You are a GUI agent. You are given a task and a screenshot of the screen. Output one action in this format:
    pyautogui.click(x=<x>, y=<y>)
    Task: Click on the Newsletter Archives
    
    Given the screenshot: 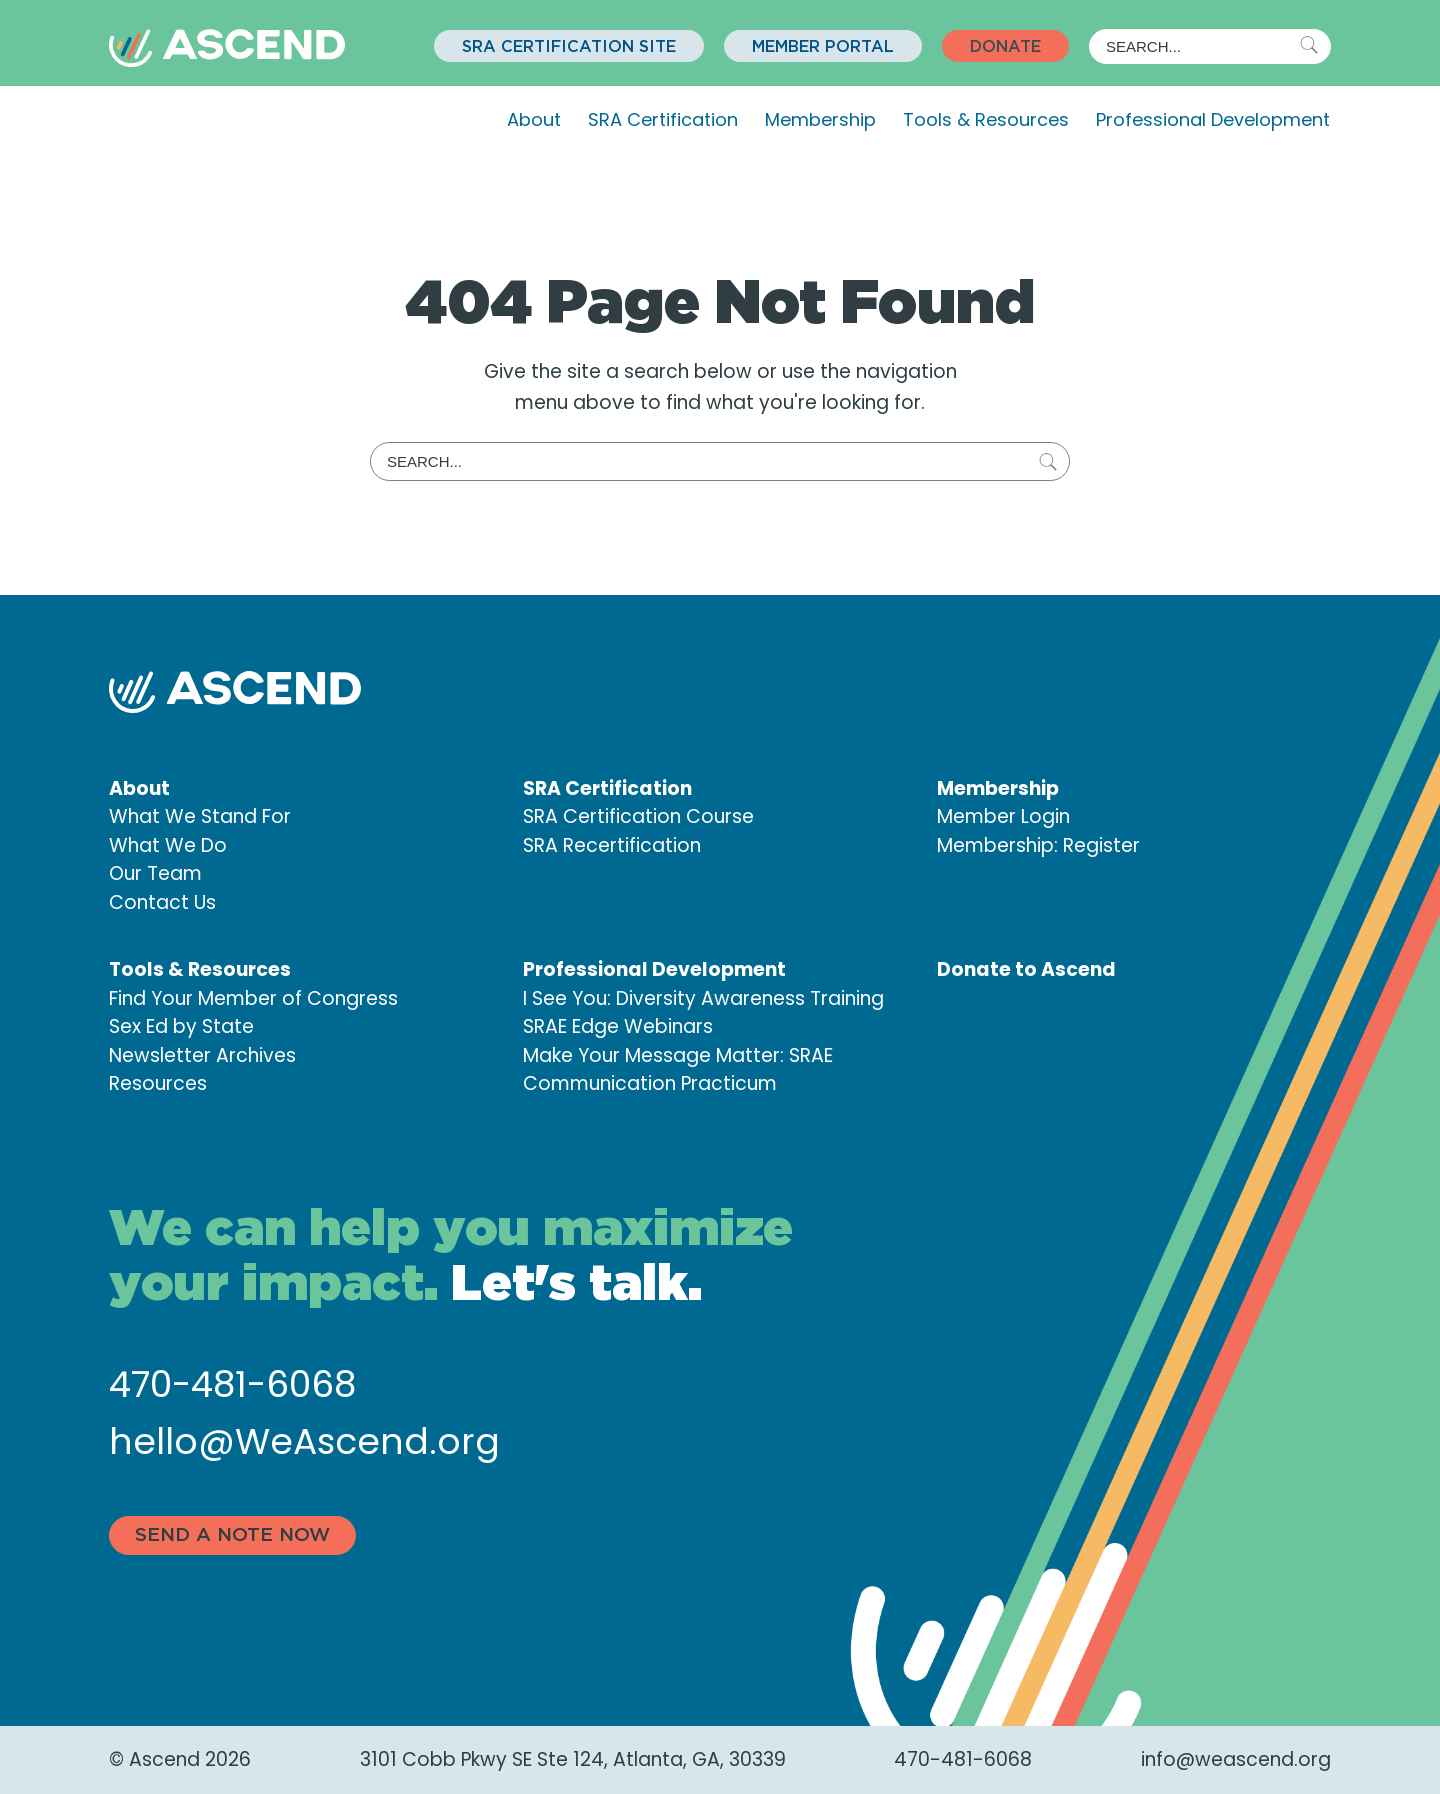 What is the action you would take?
    pyautogui.click(x=202, y=1055)
    